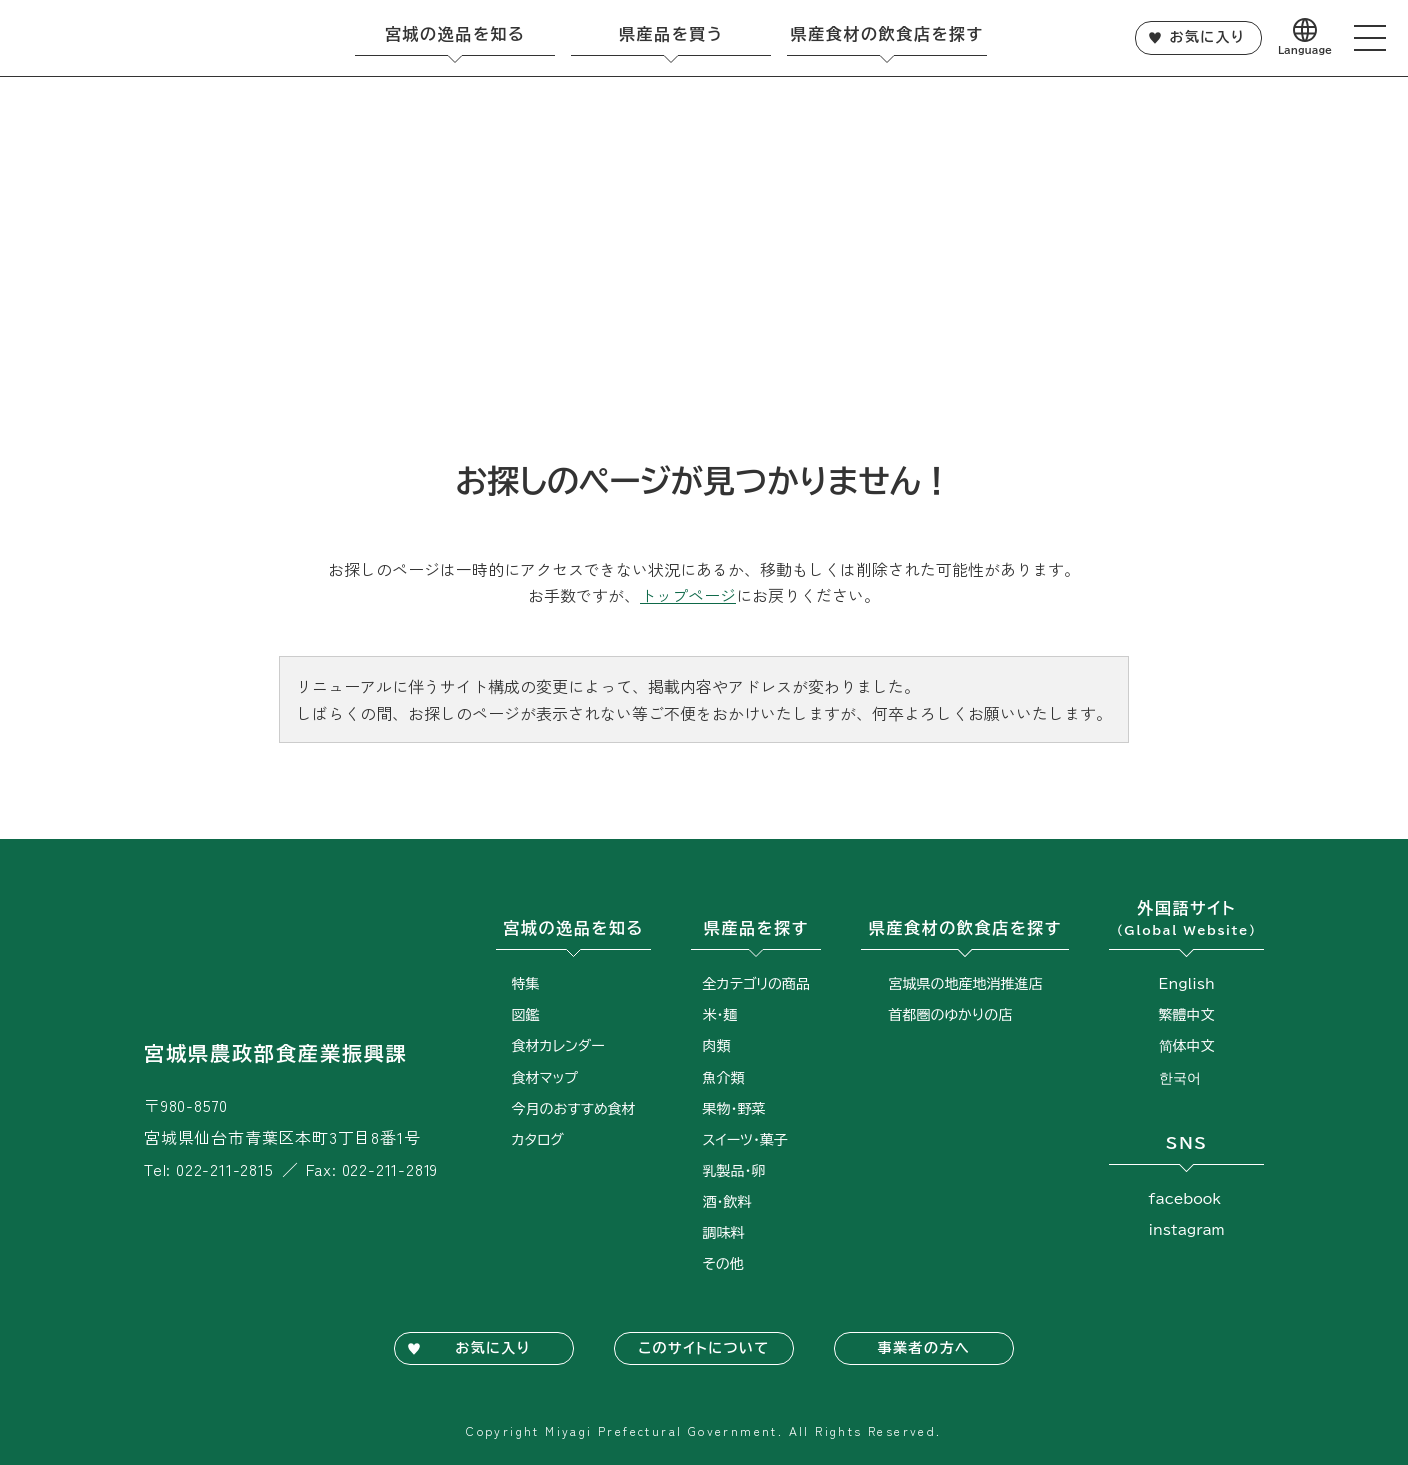  I want to click on 魚介類, so click(724, 1078).